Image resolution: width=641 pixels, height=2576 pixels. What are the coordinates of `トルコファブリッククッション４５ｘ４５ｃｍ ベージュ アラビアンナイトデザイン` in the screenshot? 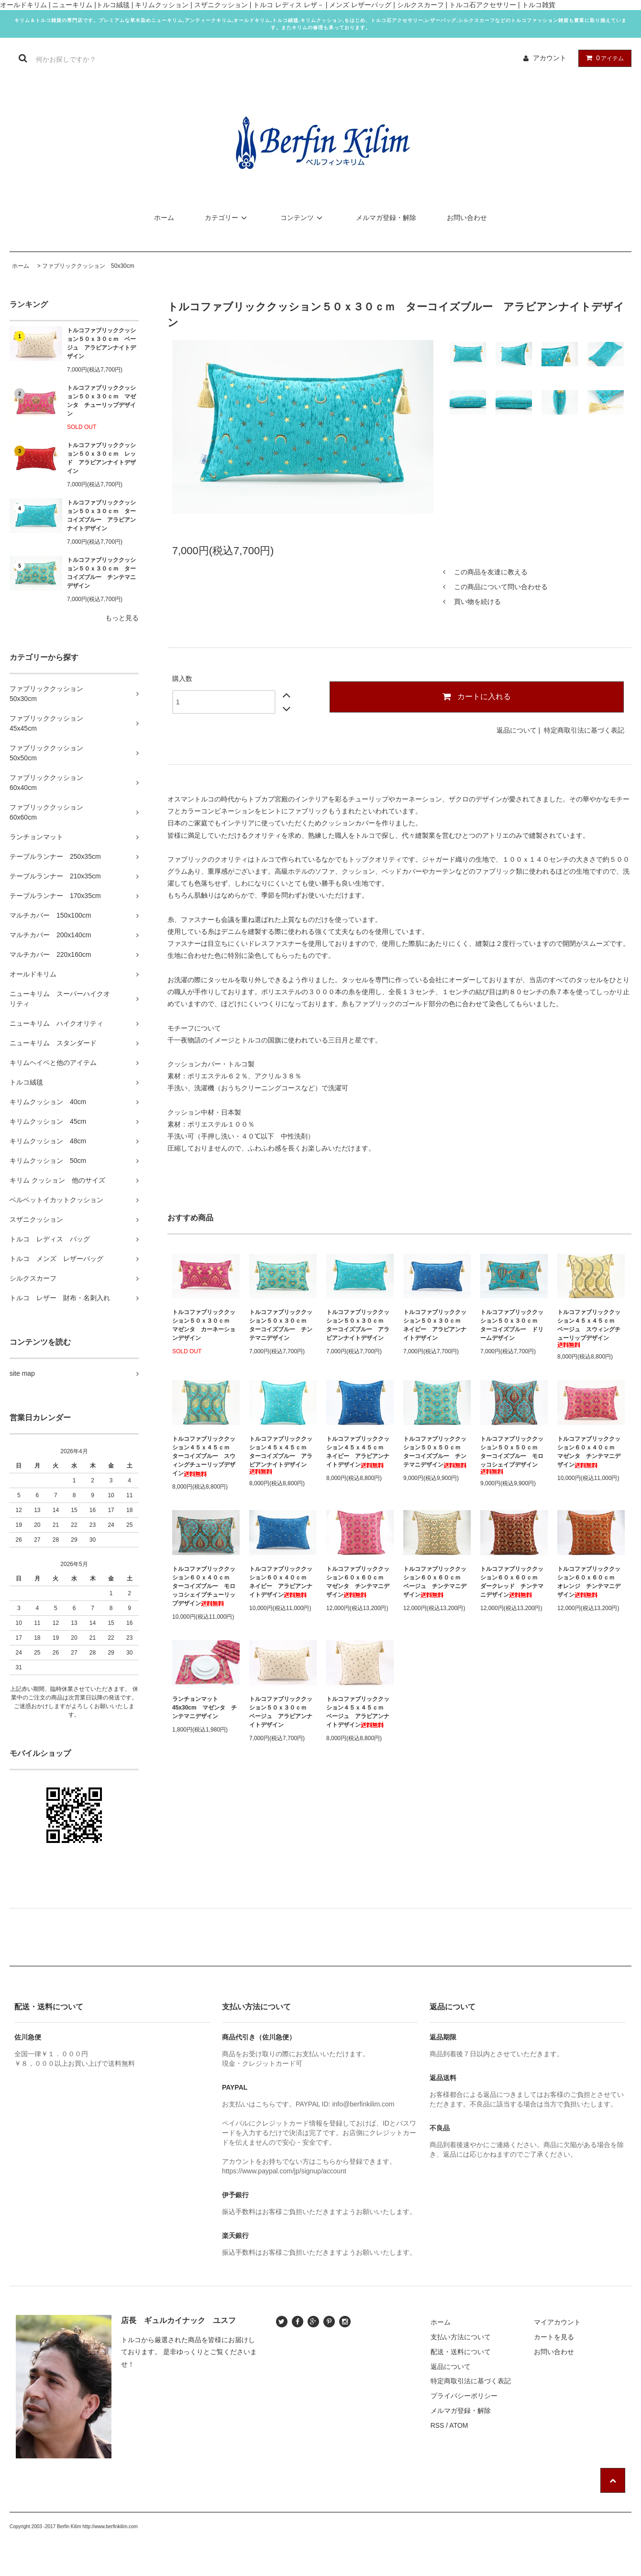 It's located at (357, 1712).